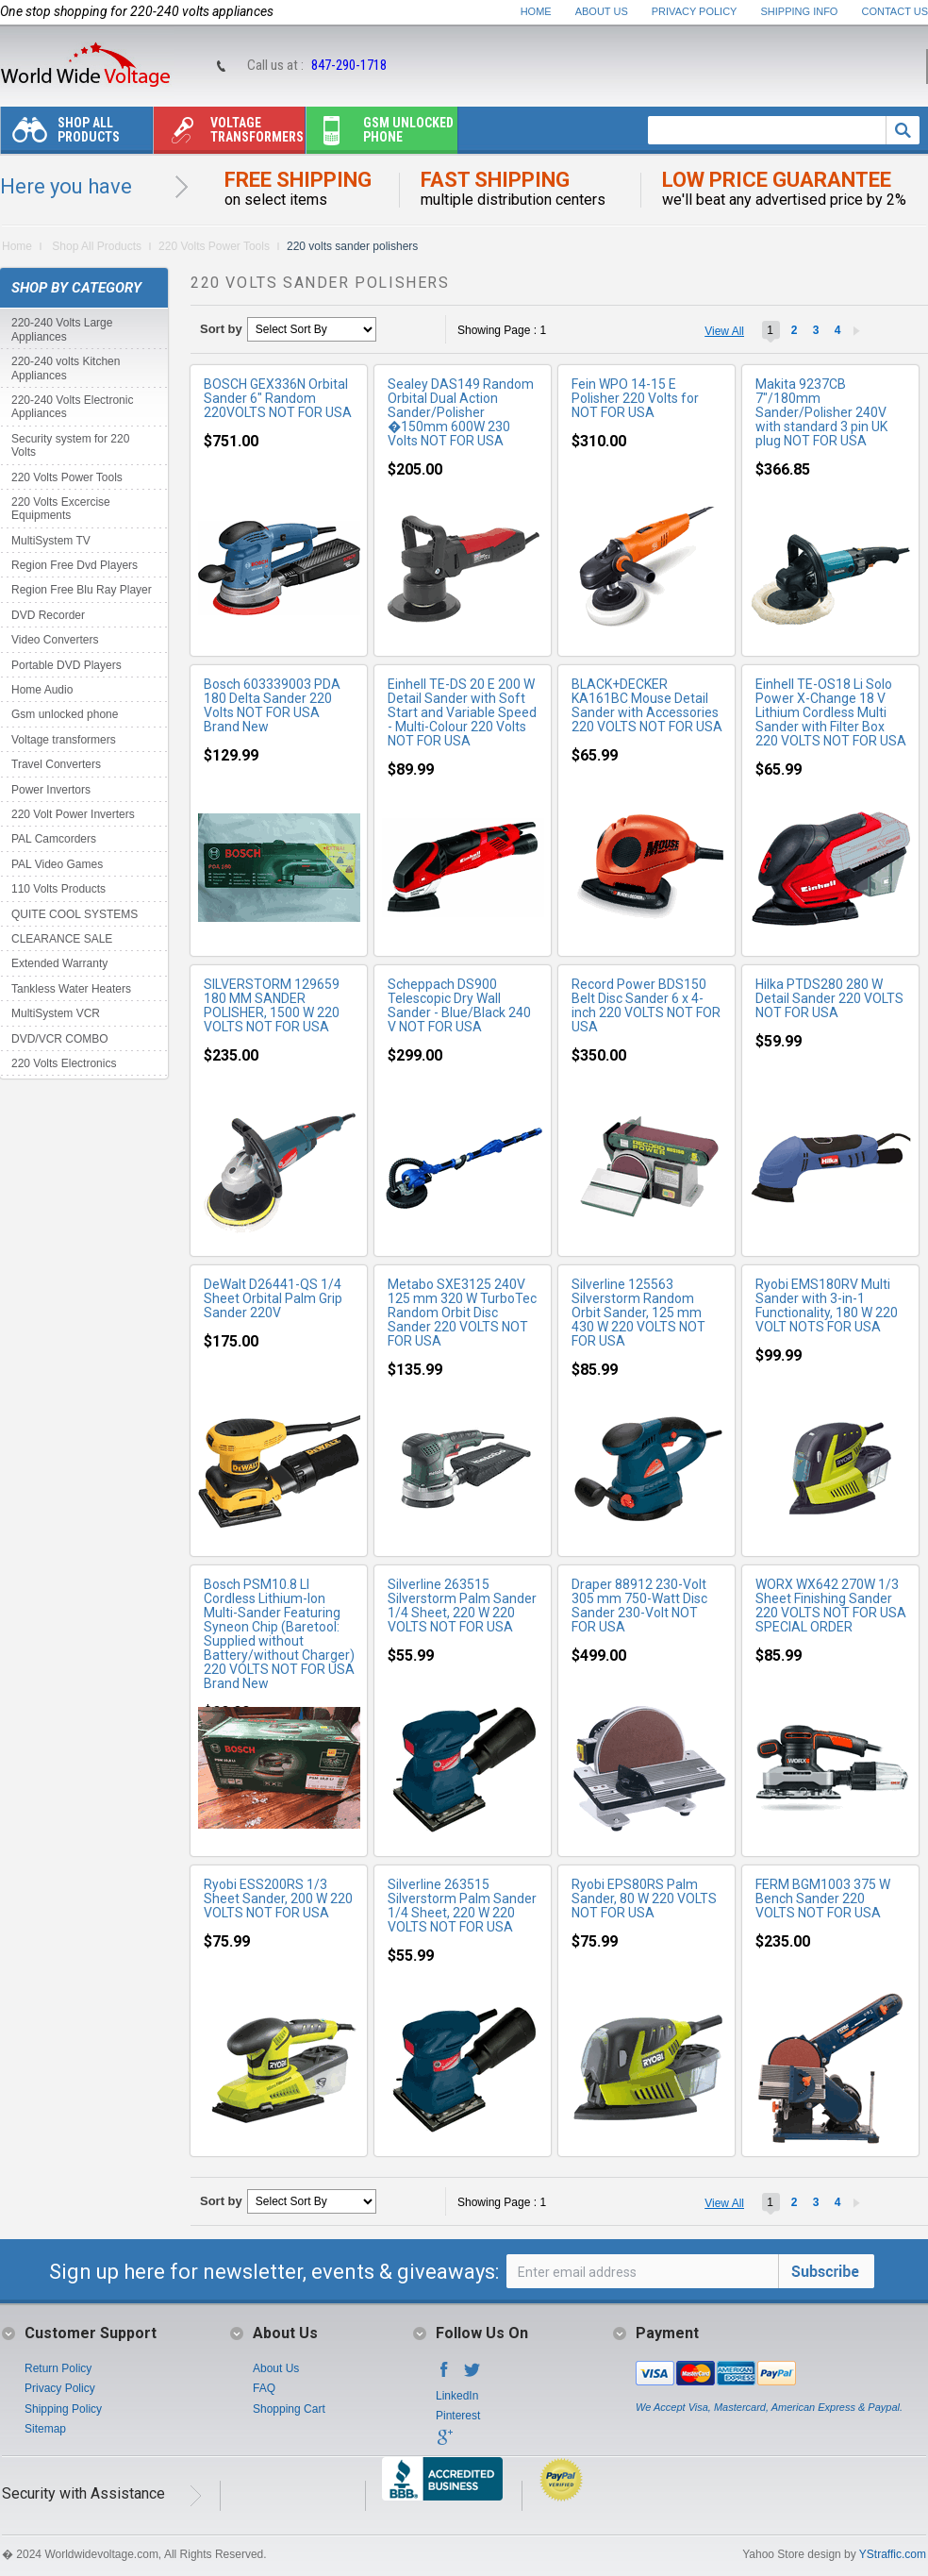 The width and height of the screenshot is (928, 2576). What do you see at coordinates (646, 1005) in the screenshot?
I see `Record Power BDS150 Belt Disc Sander 6 x 4-inch 220 VOLTS NOT FOR USA` at bounding box center [646, 1005].